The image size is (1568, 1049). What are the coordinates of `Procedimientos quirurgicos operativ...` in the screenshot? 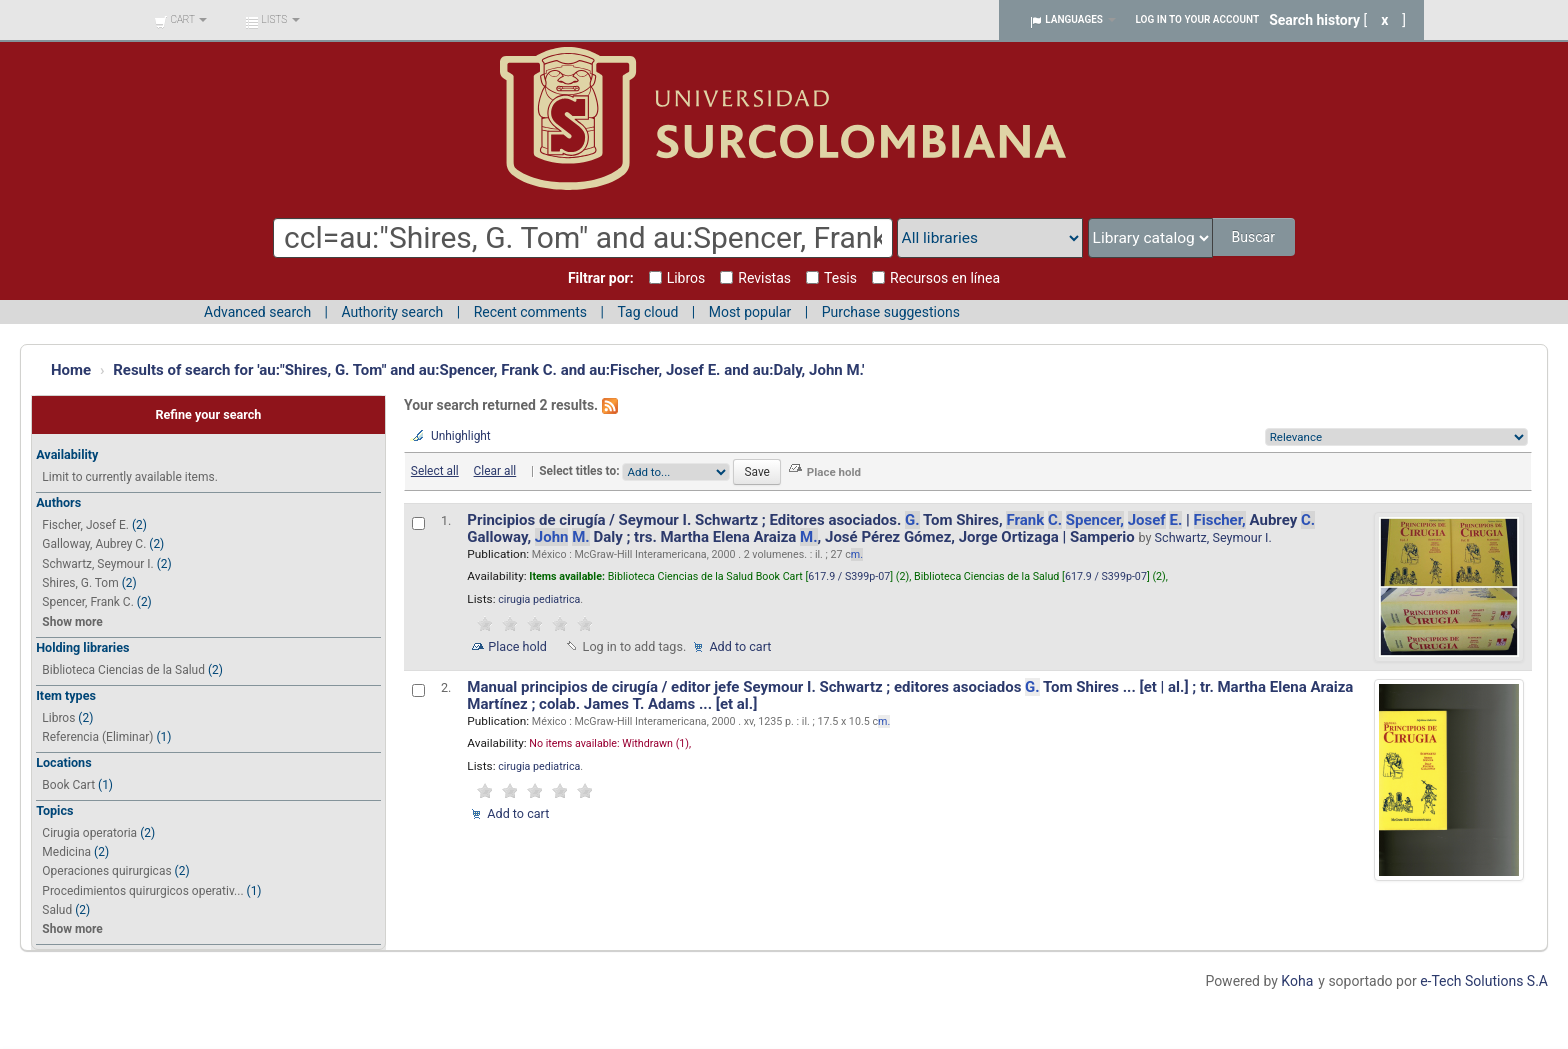 It's located at (142, 891).